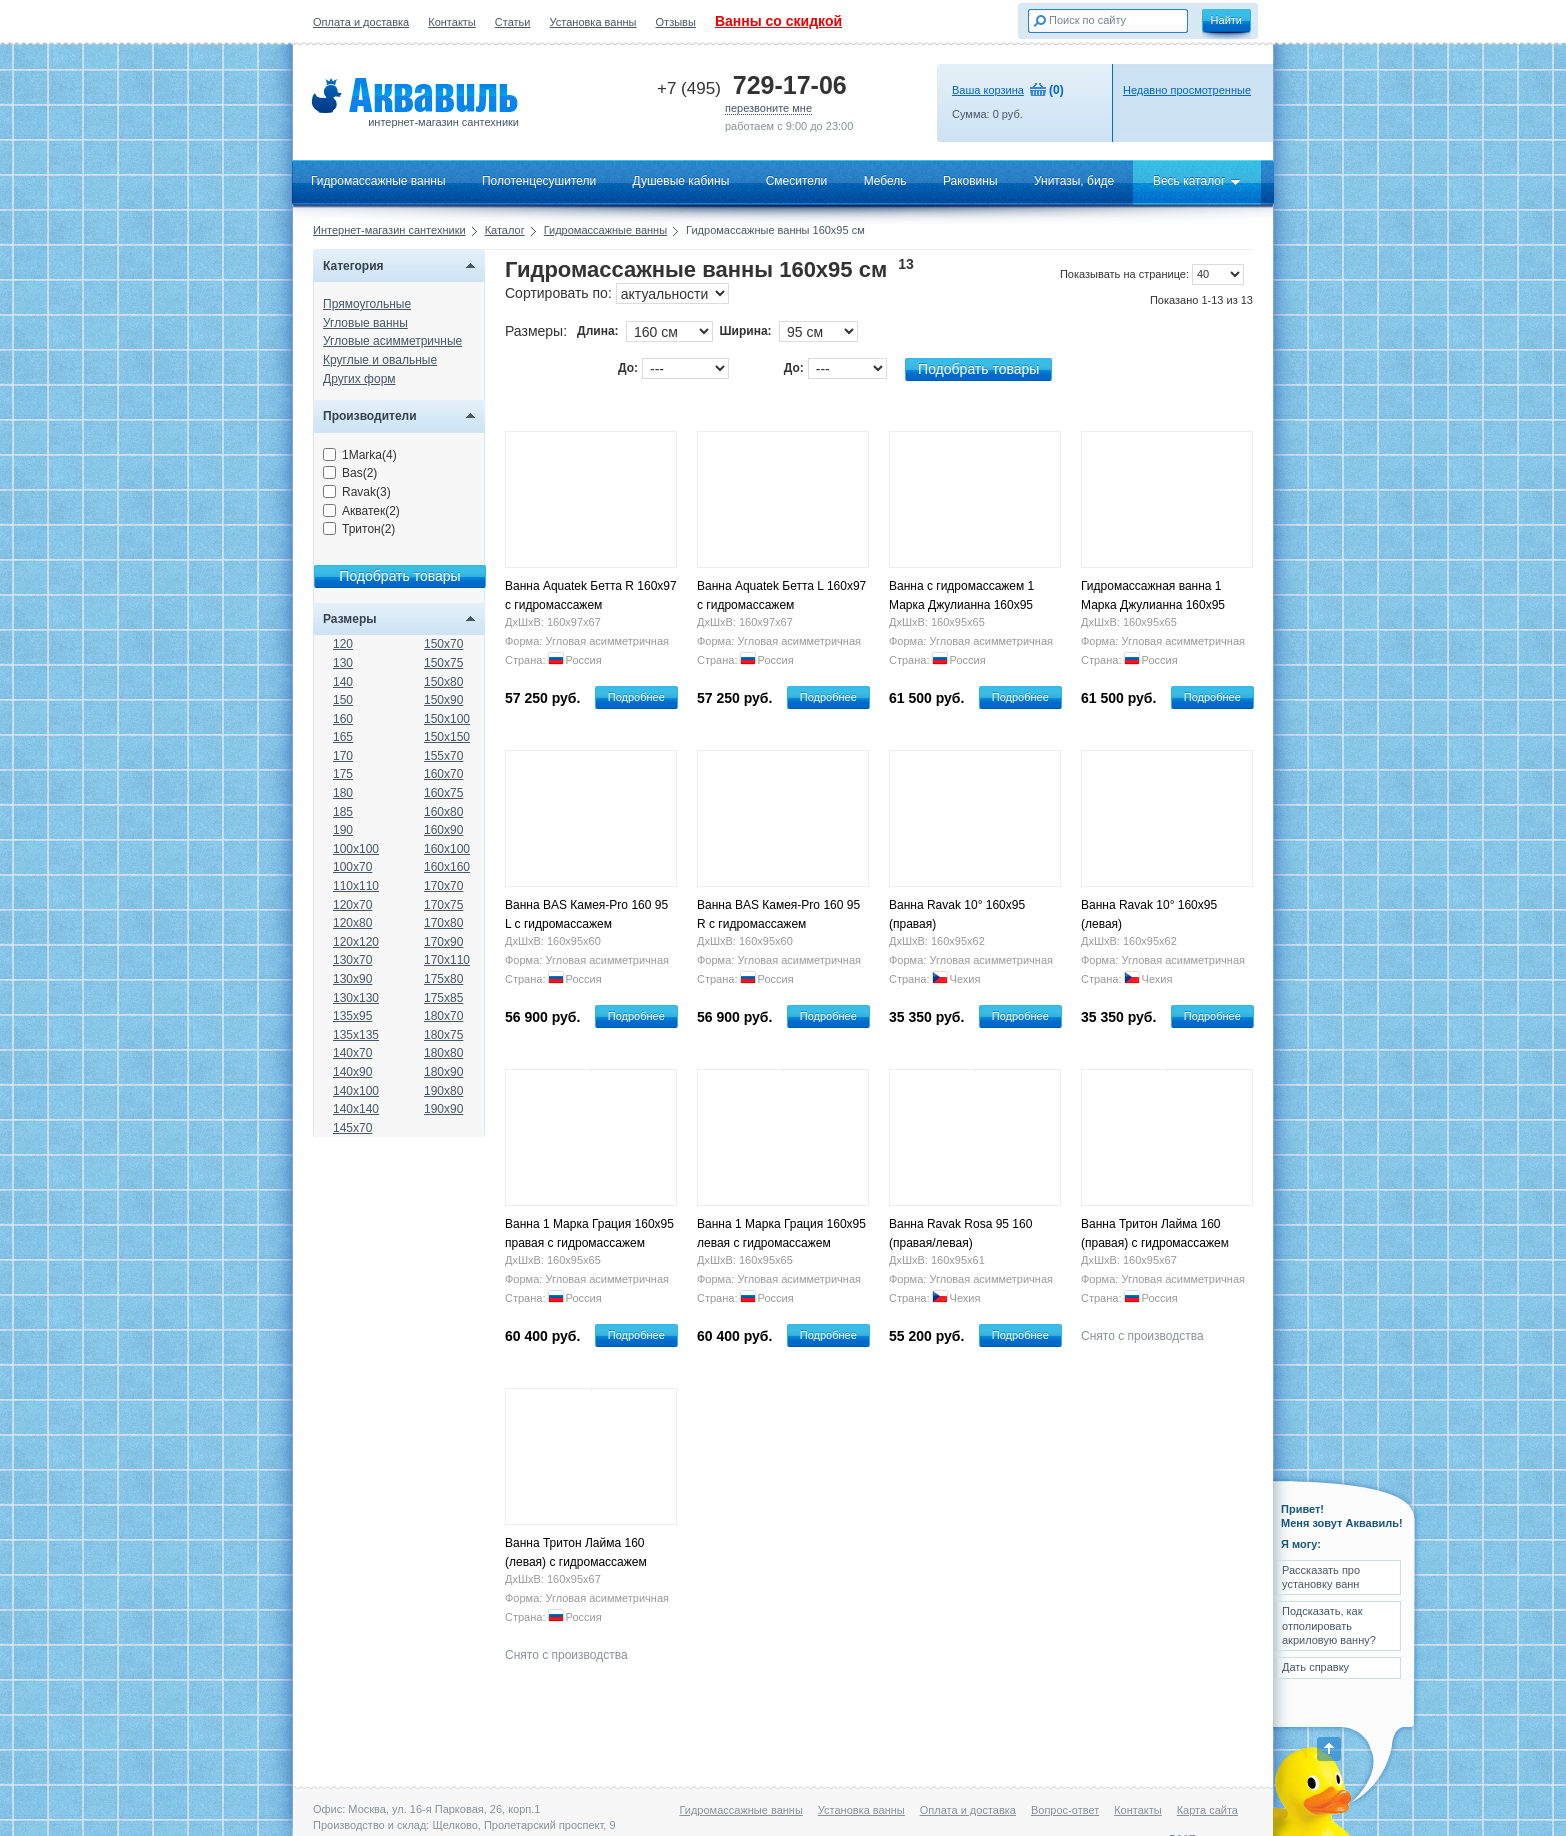  What do you see at coordinates (970, 181) in the screenshot?
I see `Раковины` at bounding box center [970, 181].